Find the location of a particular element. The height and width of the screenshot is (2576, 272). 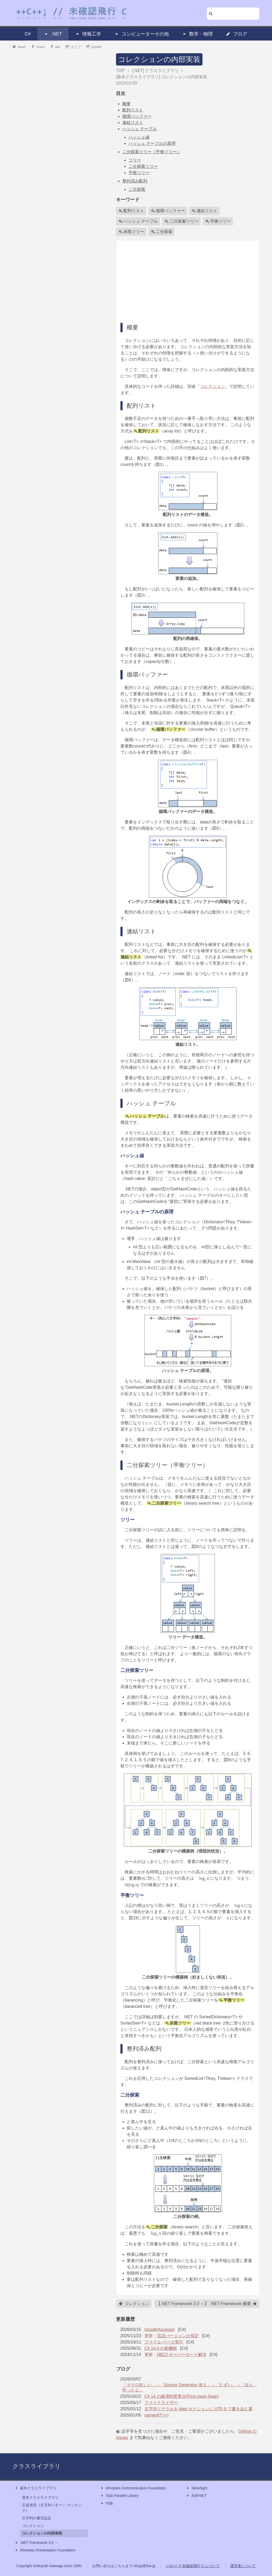

二分探索ツリー（平衡ツリー） is located at coordinates (151, 152).